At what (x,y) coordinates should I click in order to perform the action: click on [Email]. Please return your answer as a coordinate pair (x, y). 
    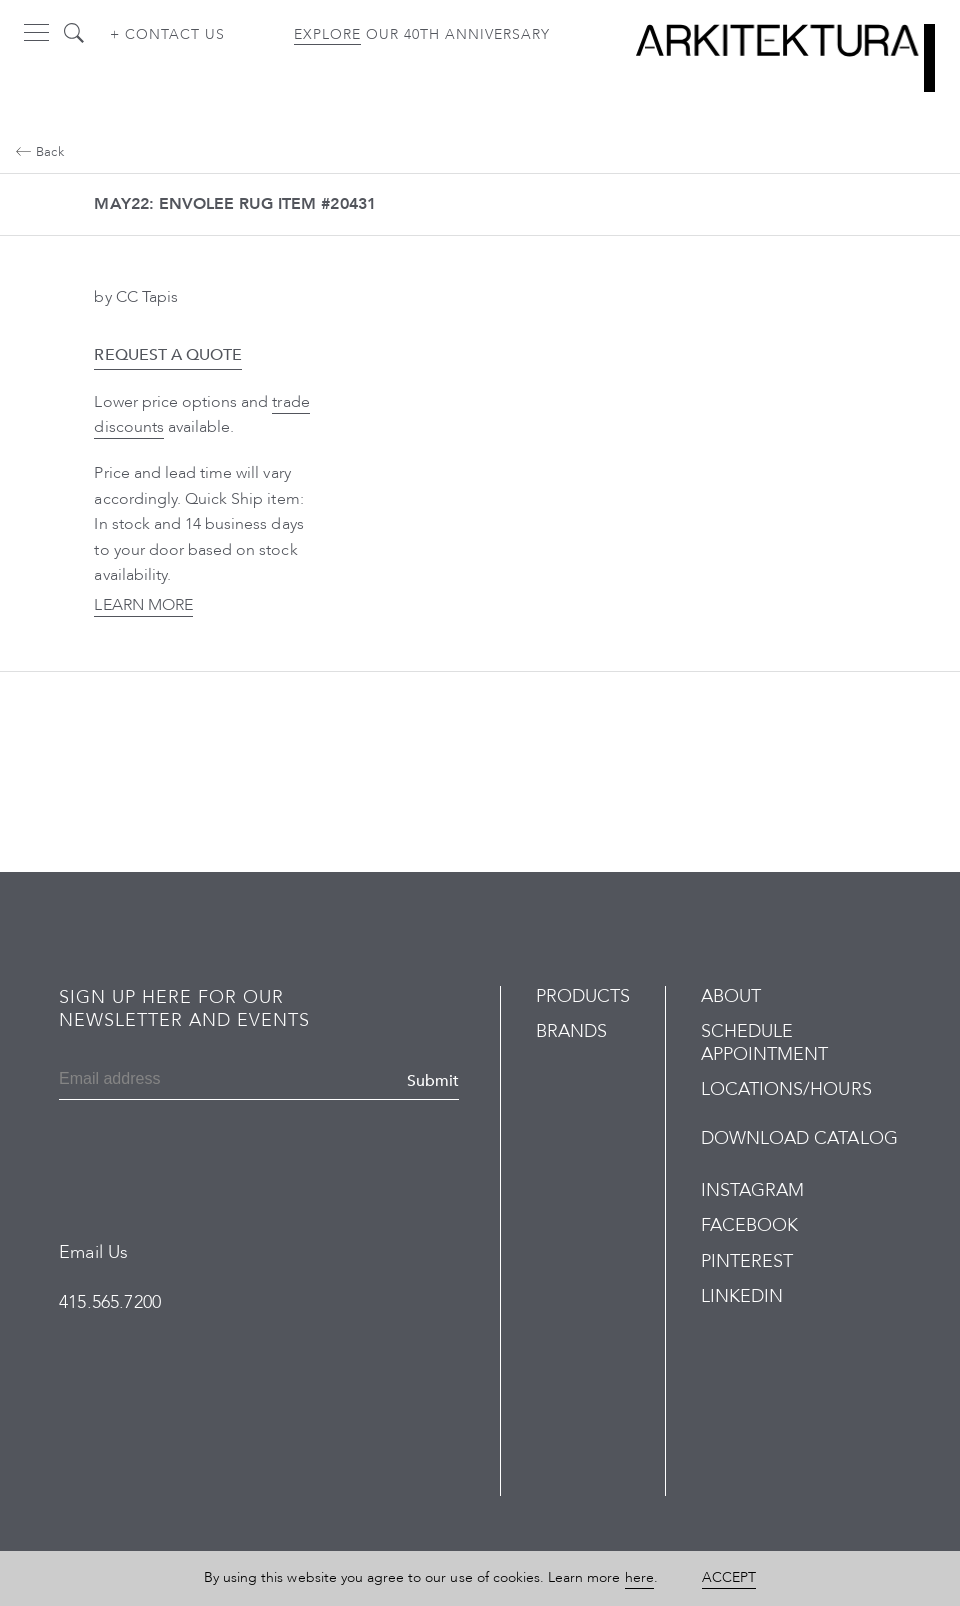
    Looking at the image, I should click on (155, 1081).